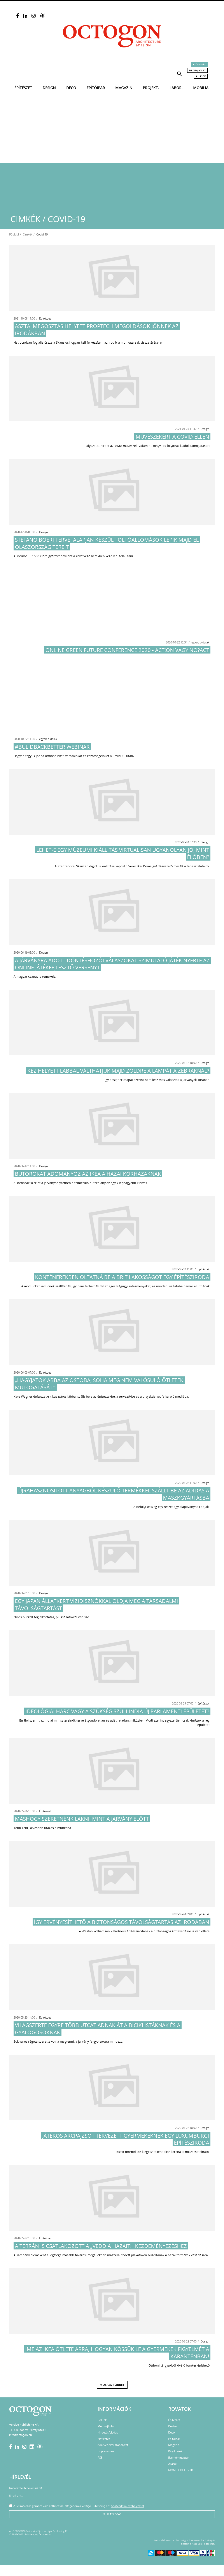 The image size is (224, 2576). What do you see at coordinates (179, 73) in the screenshot?
I see `[button]` at bounding box center [179, 73].